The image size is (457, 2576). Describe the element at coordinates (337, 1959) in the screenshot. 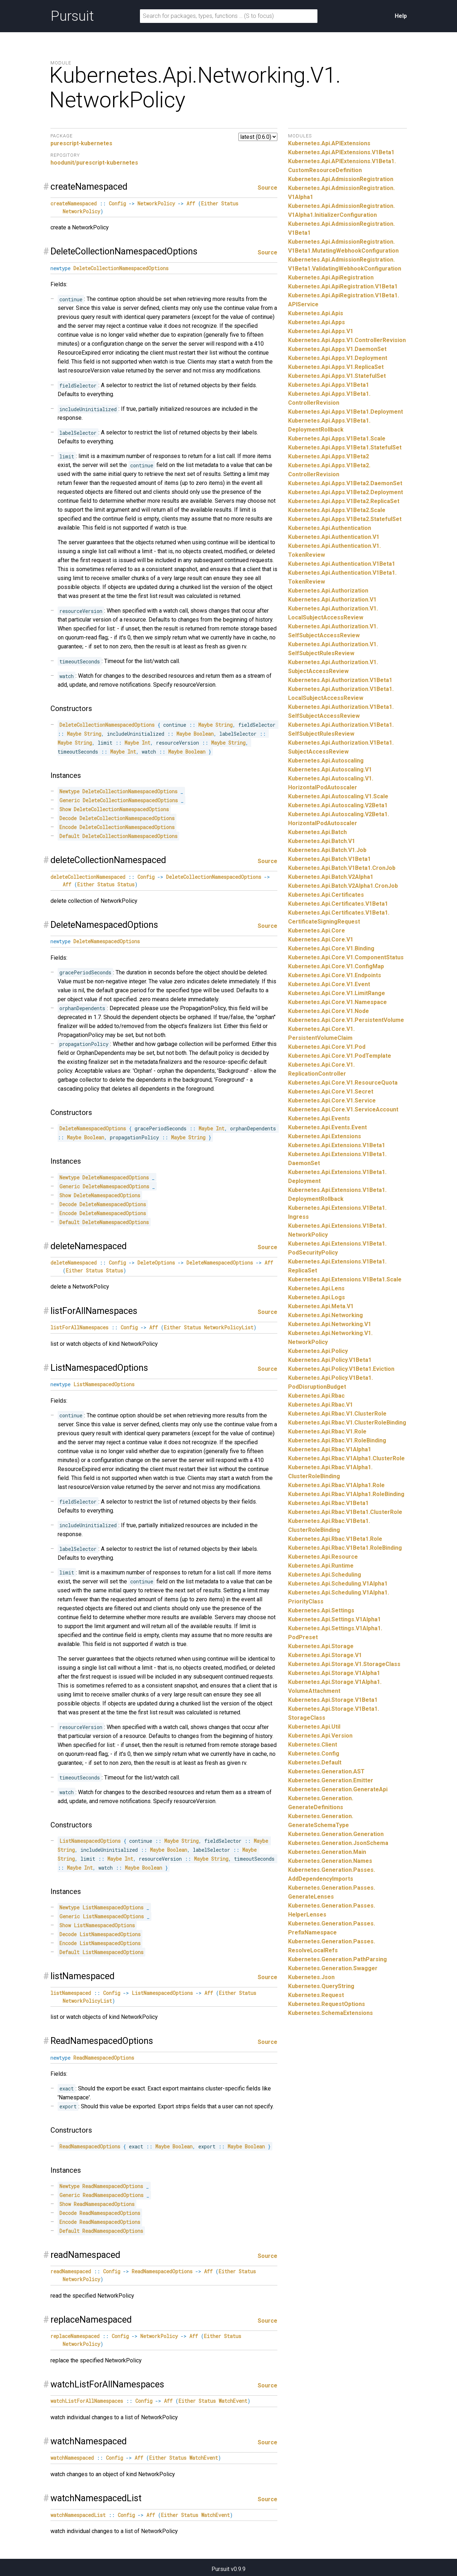

I see `Kubernetes.Generation.PathParsing` at that location.